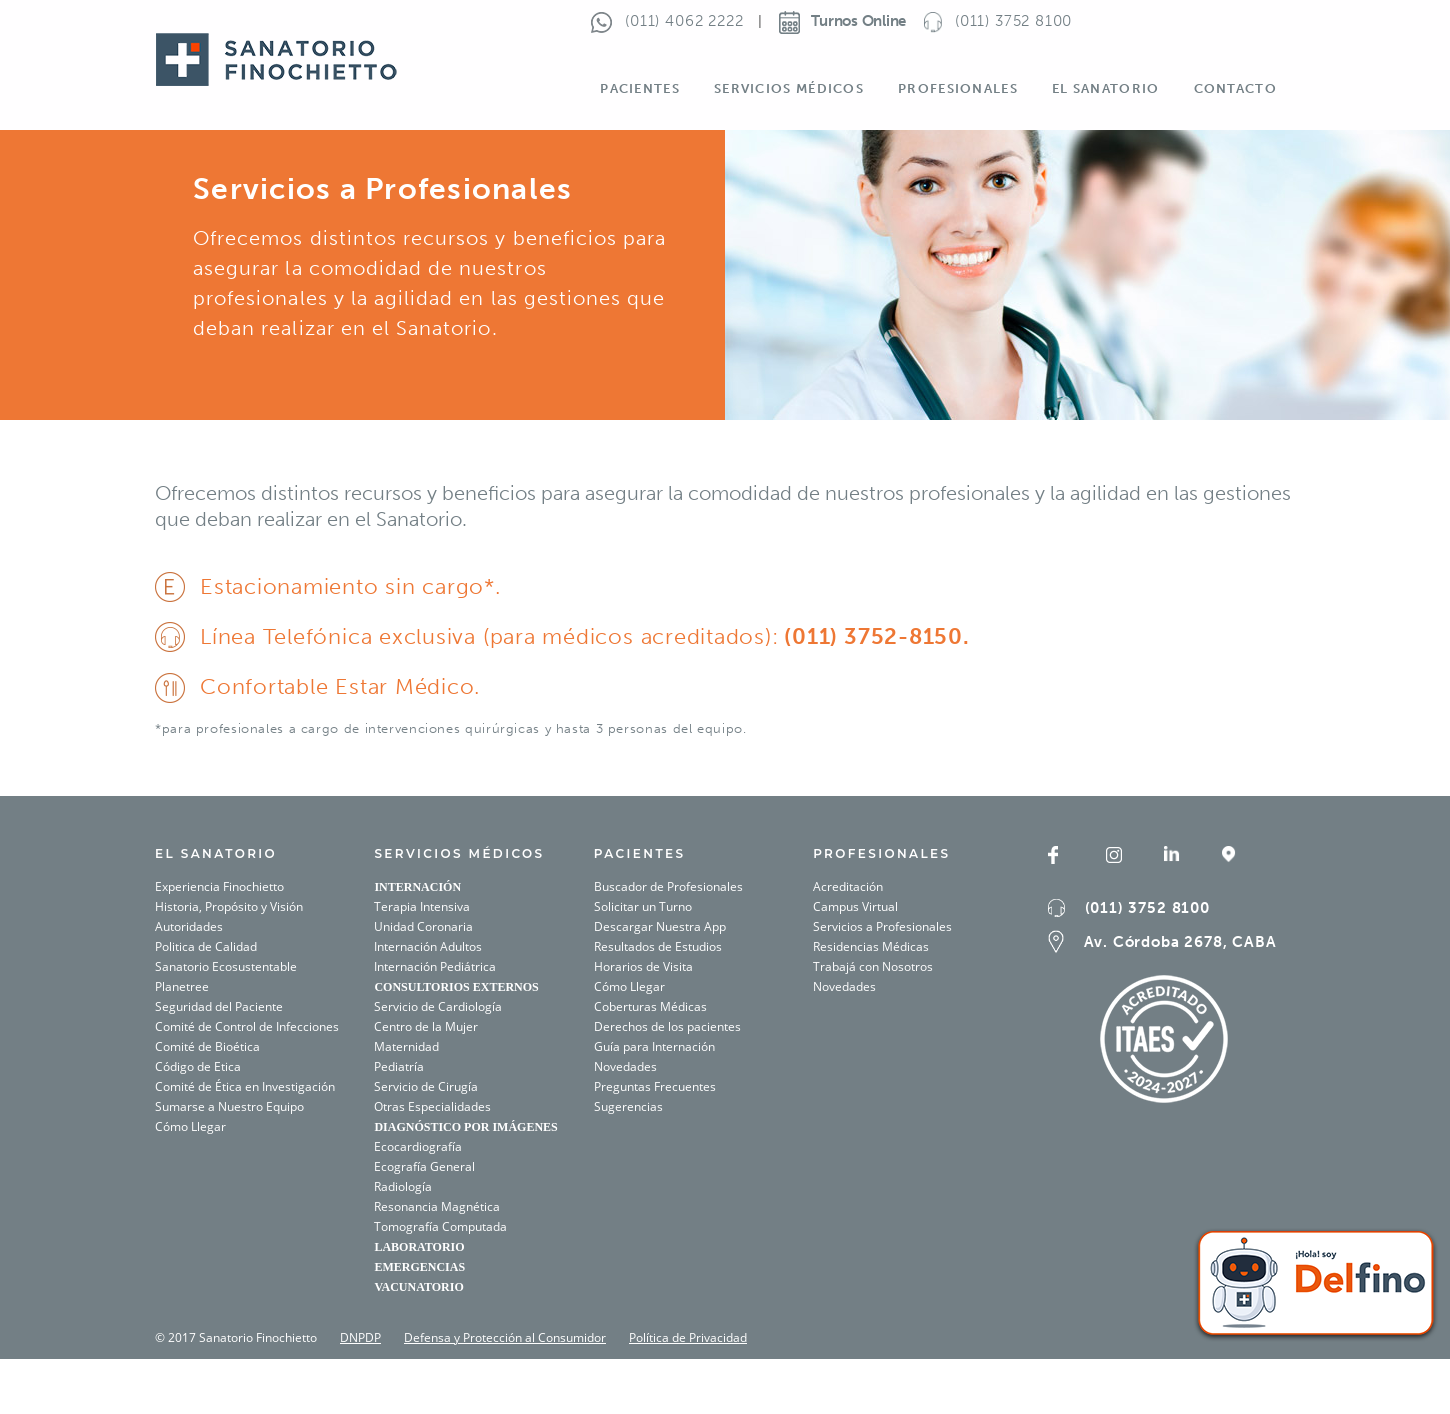 The image size is (1450, 1414). Describe the element at coordinates (247, 1026) in the screenshot. I see `Comité de Control de Infecciones` at that location.